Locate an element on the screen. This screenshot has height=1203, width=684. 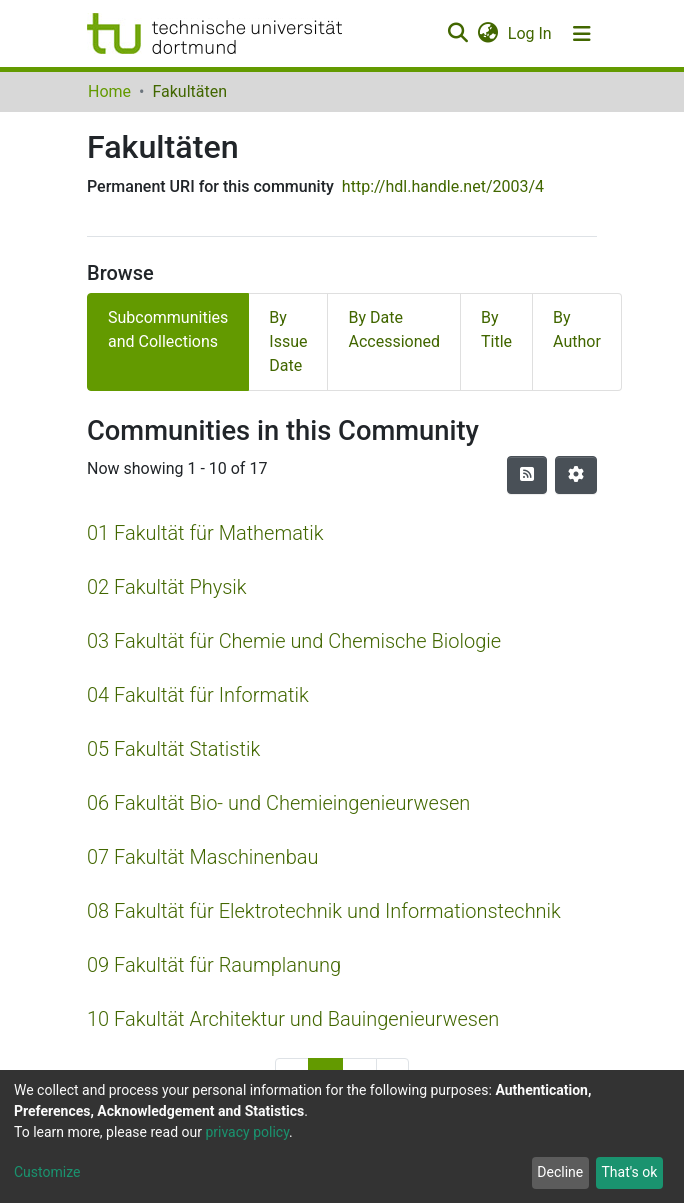
That's ok is located at coordinates (629, 1172).